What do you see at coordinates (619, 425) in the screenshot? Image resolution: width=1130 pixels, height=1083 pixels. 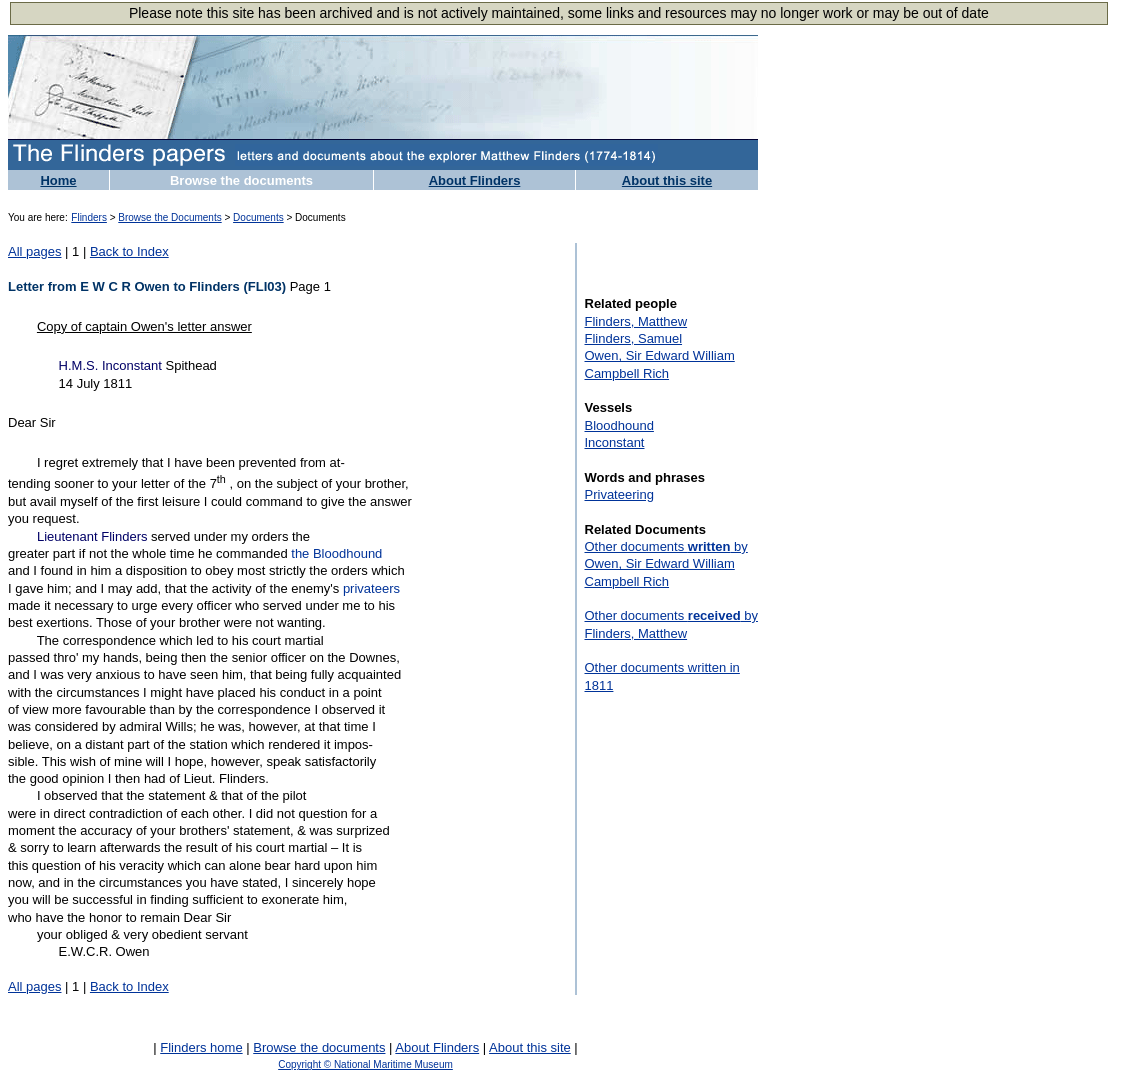 I see `Bloodhound` at bounding box center [619, 425].